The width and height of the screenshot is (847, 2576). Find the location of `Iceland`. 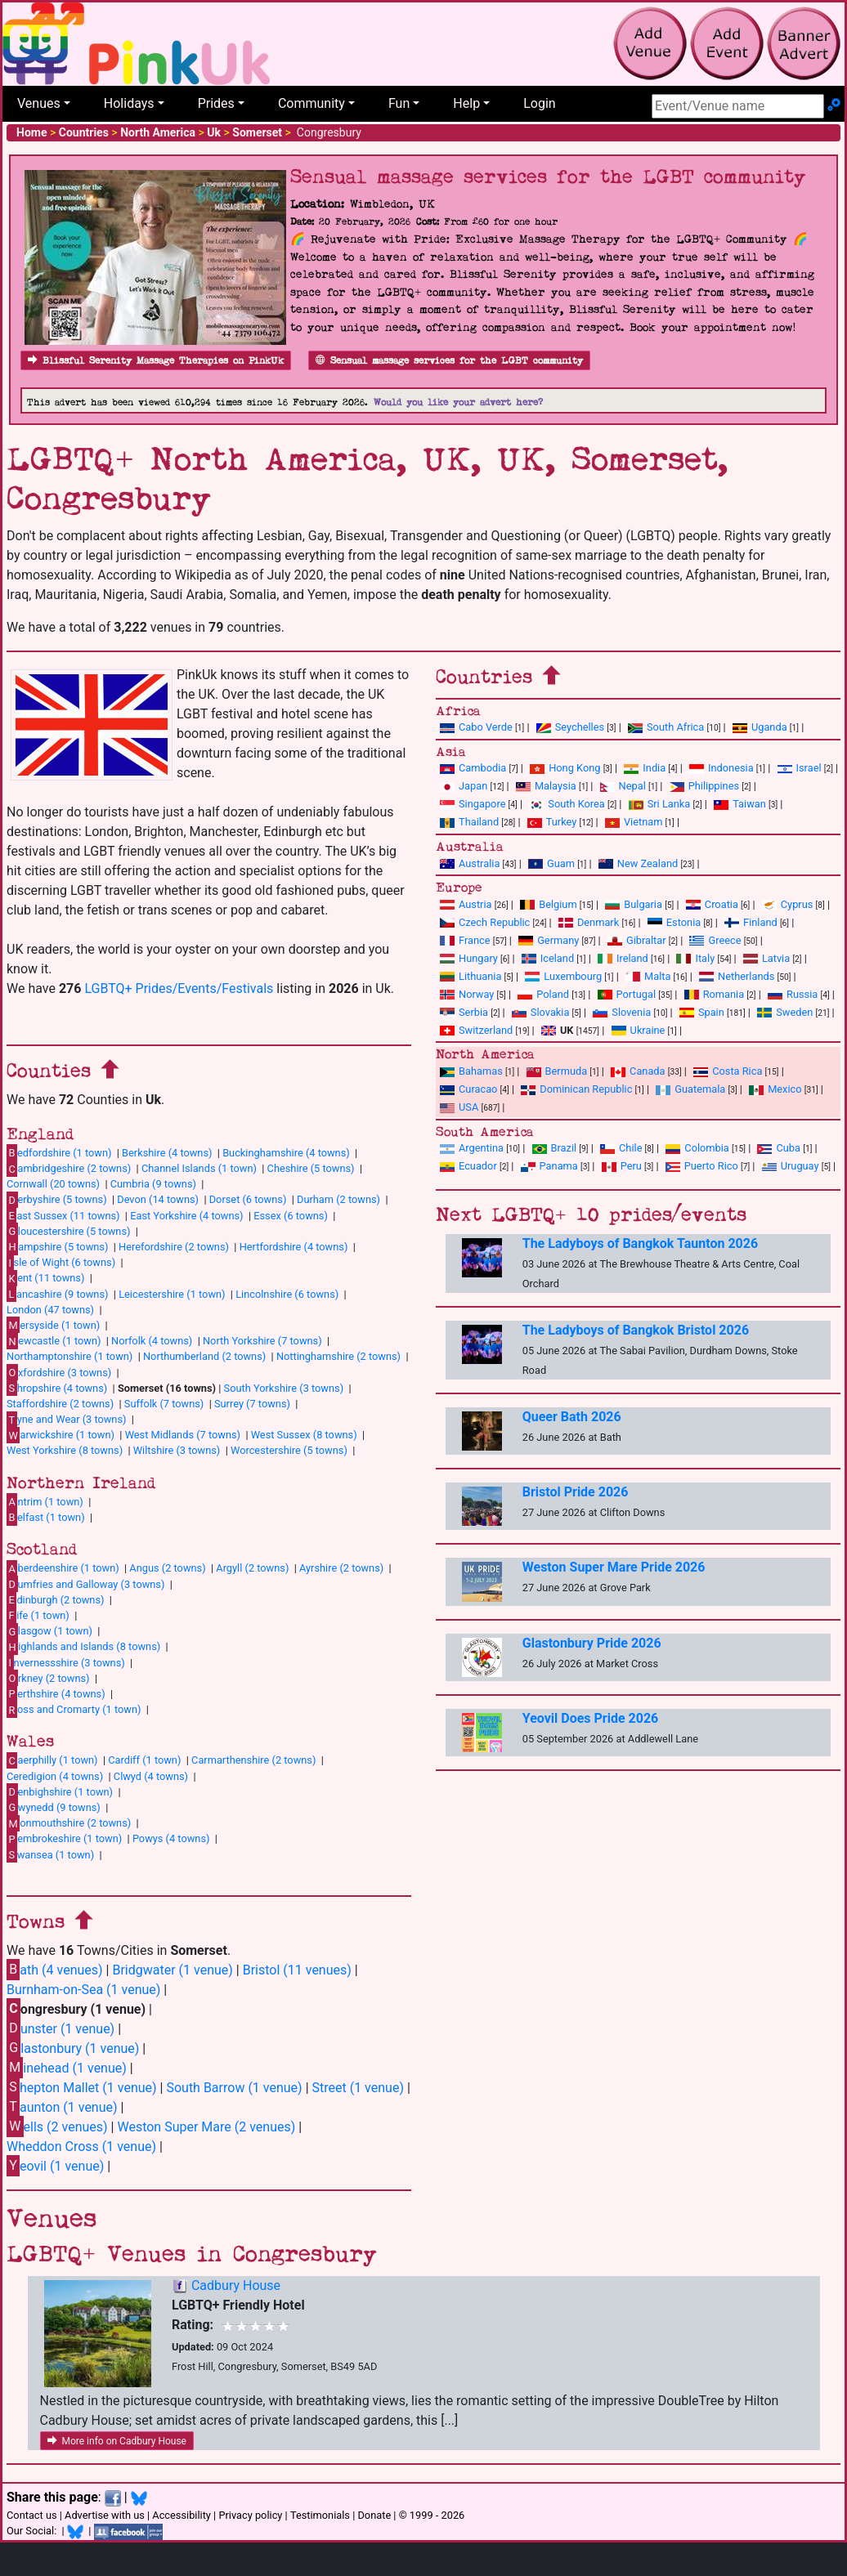

Iceland is located at coordinates (548, 958).